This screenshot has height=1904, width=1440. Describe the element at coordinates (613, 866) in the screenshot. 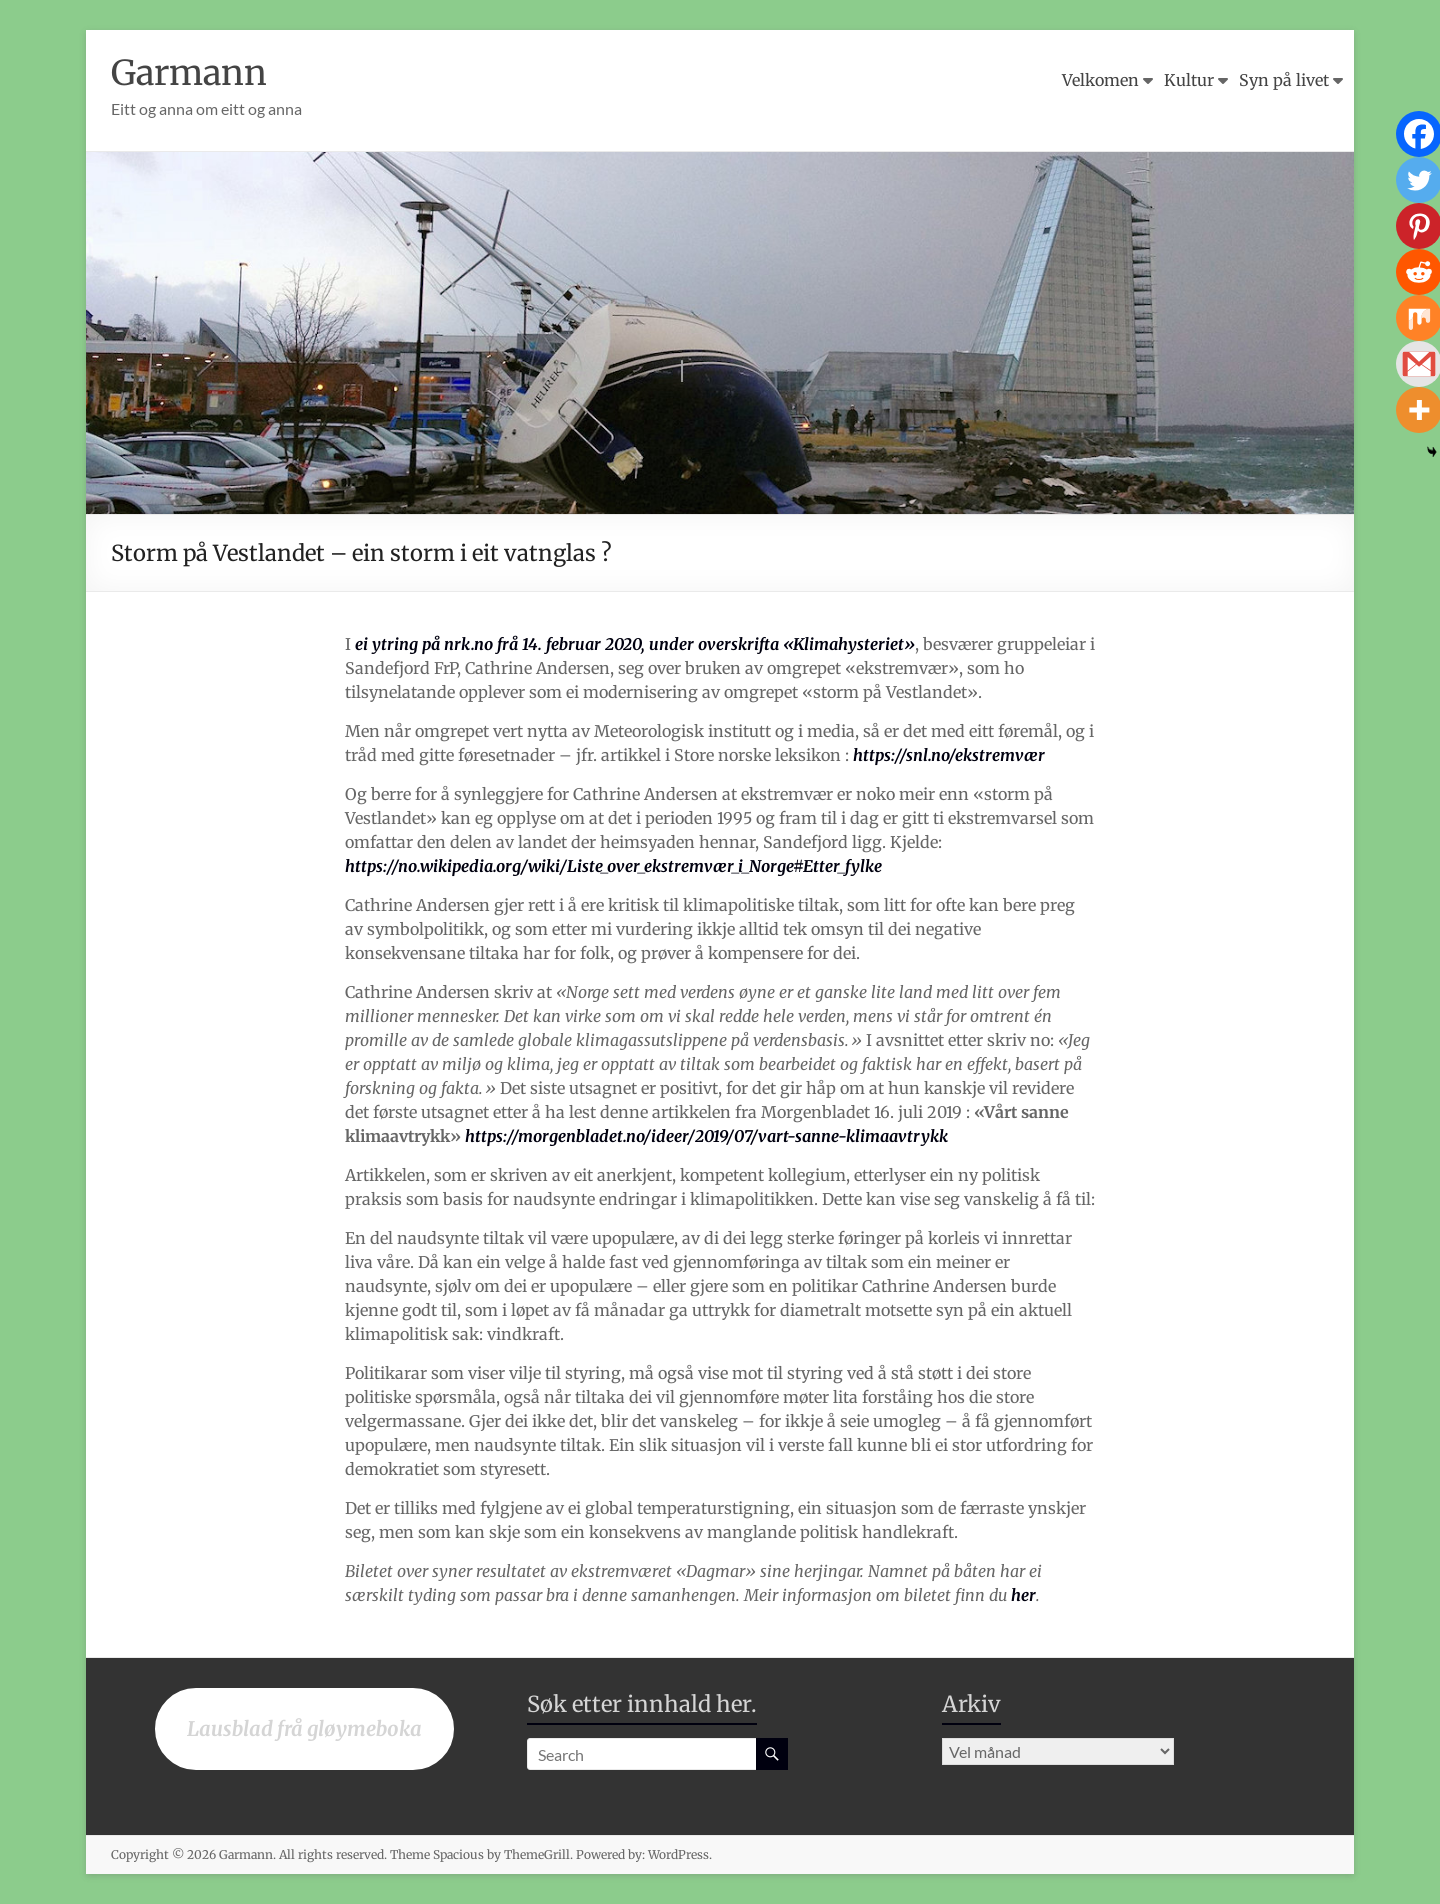

I see `https://no.wikipedia.org/wiki/Liste_over_ekstremvær_i_Norge#Etter_fylke` at that location.